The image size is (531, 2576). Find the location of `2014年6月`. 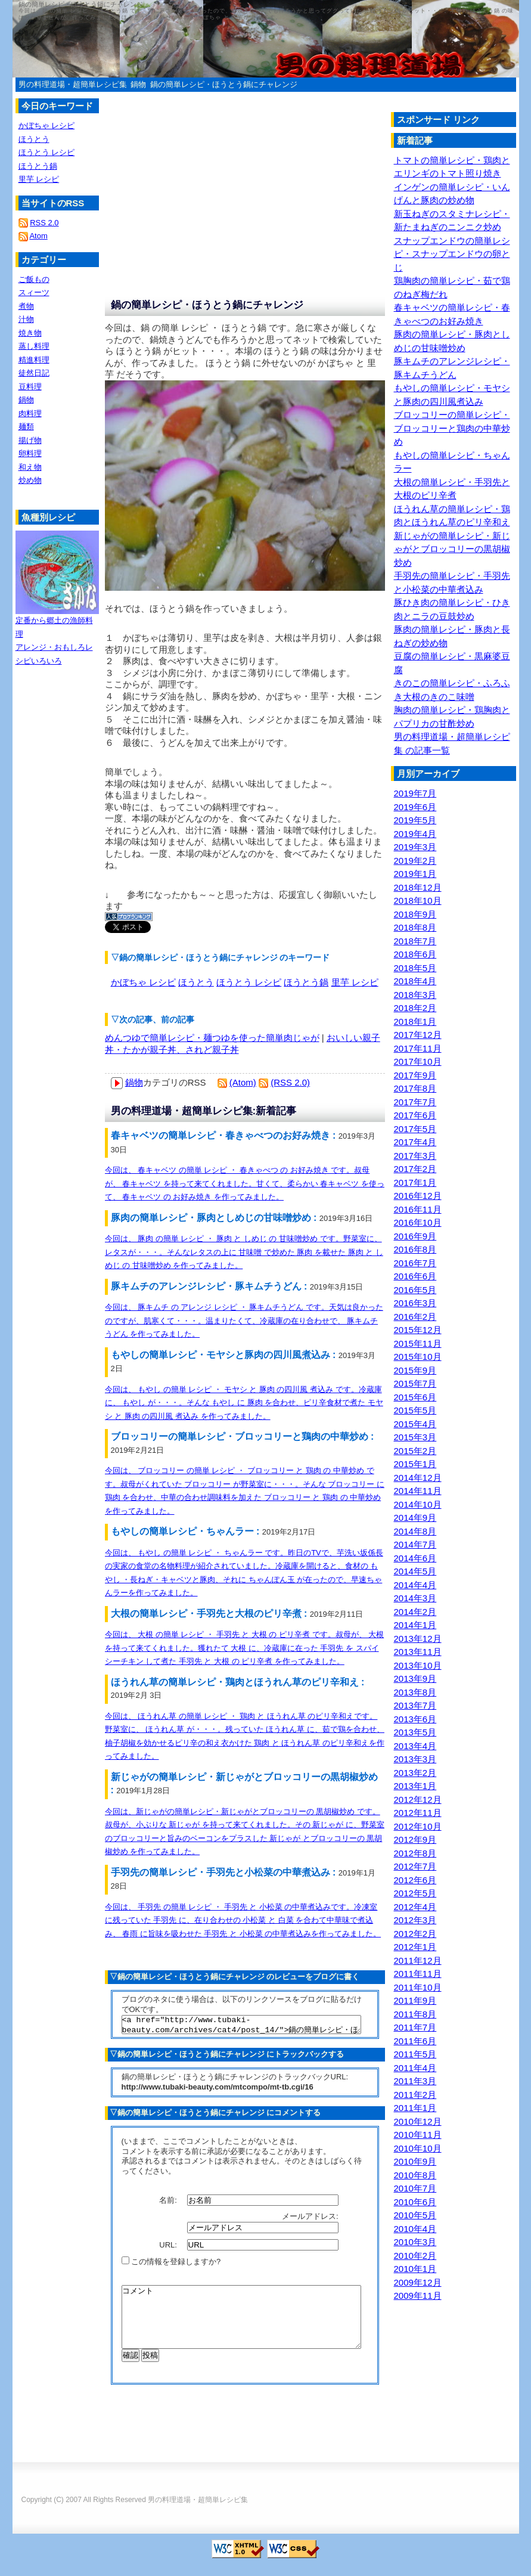

2014年6月 is located at coordinates (415, 1558).